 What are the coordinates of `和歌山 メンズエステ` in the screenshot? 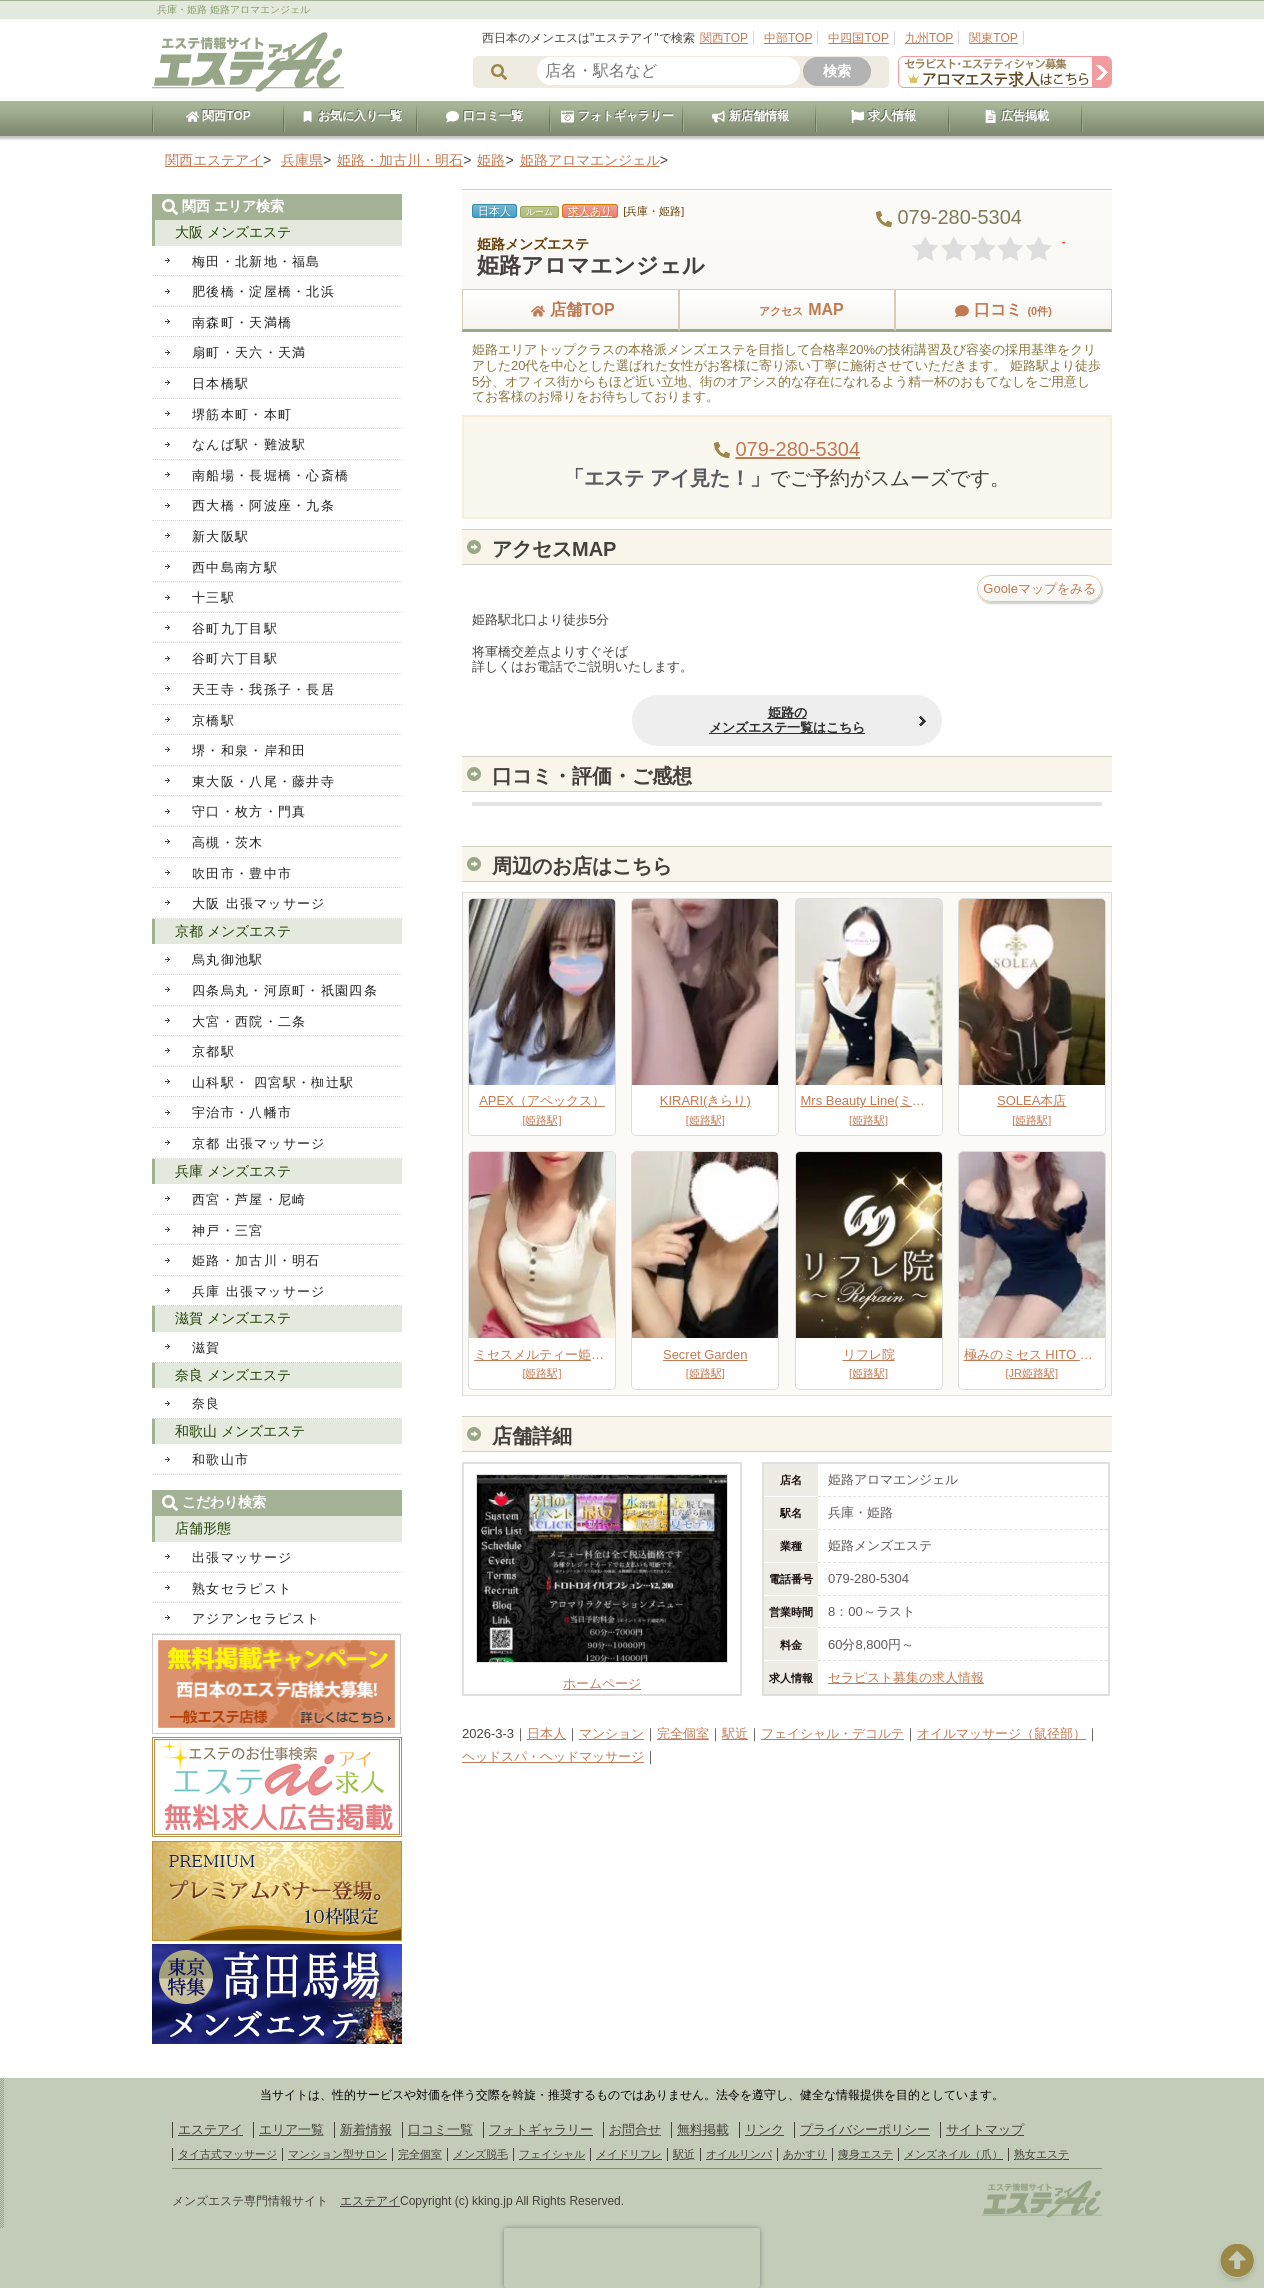 It's located at (240, 1431).